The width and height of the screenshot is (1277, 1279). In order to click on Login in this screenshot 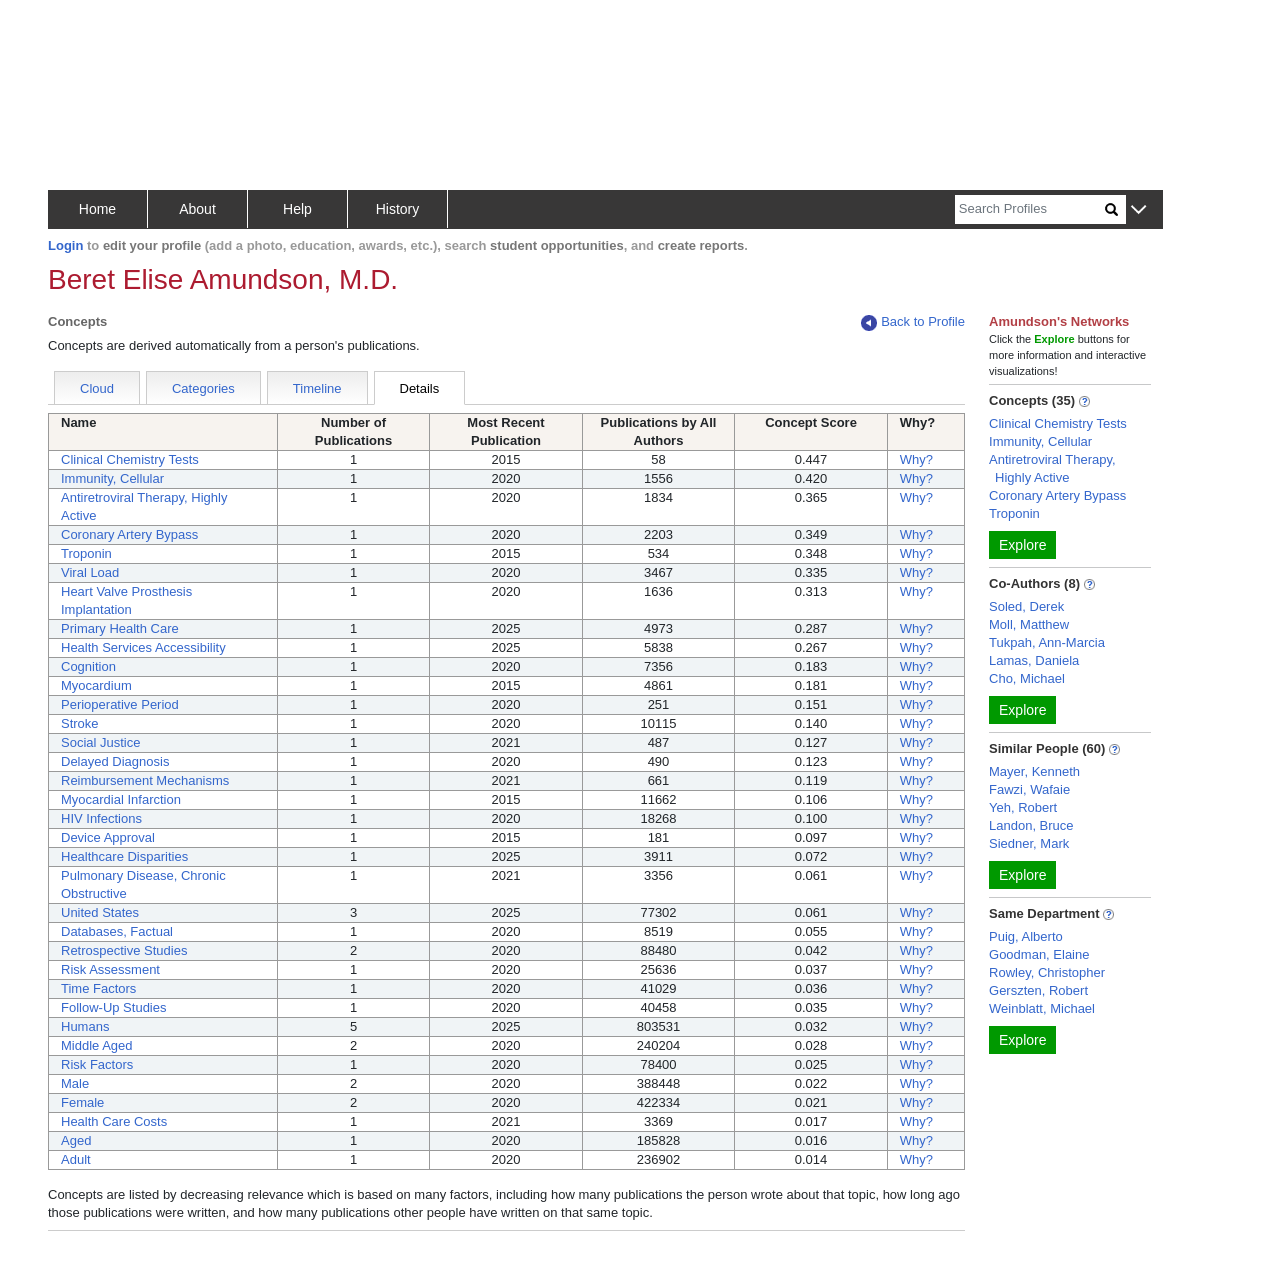, I will do `click(65, 245)`.